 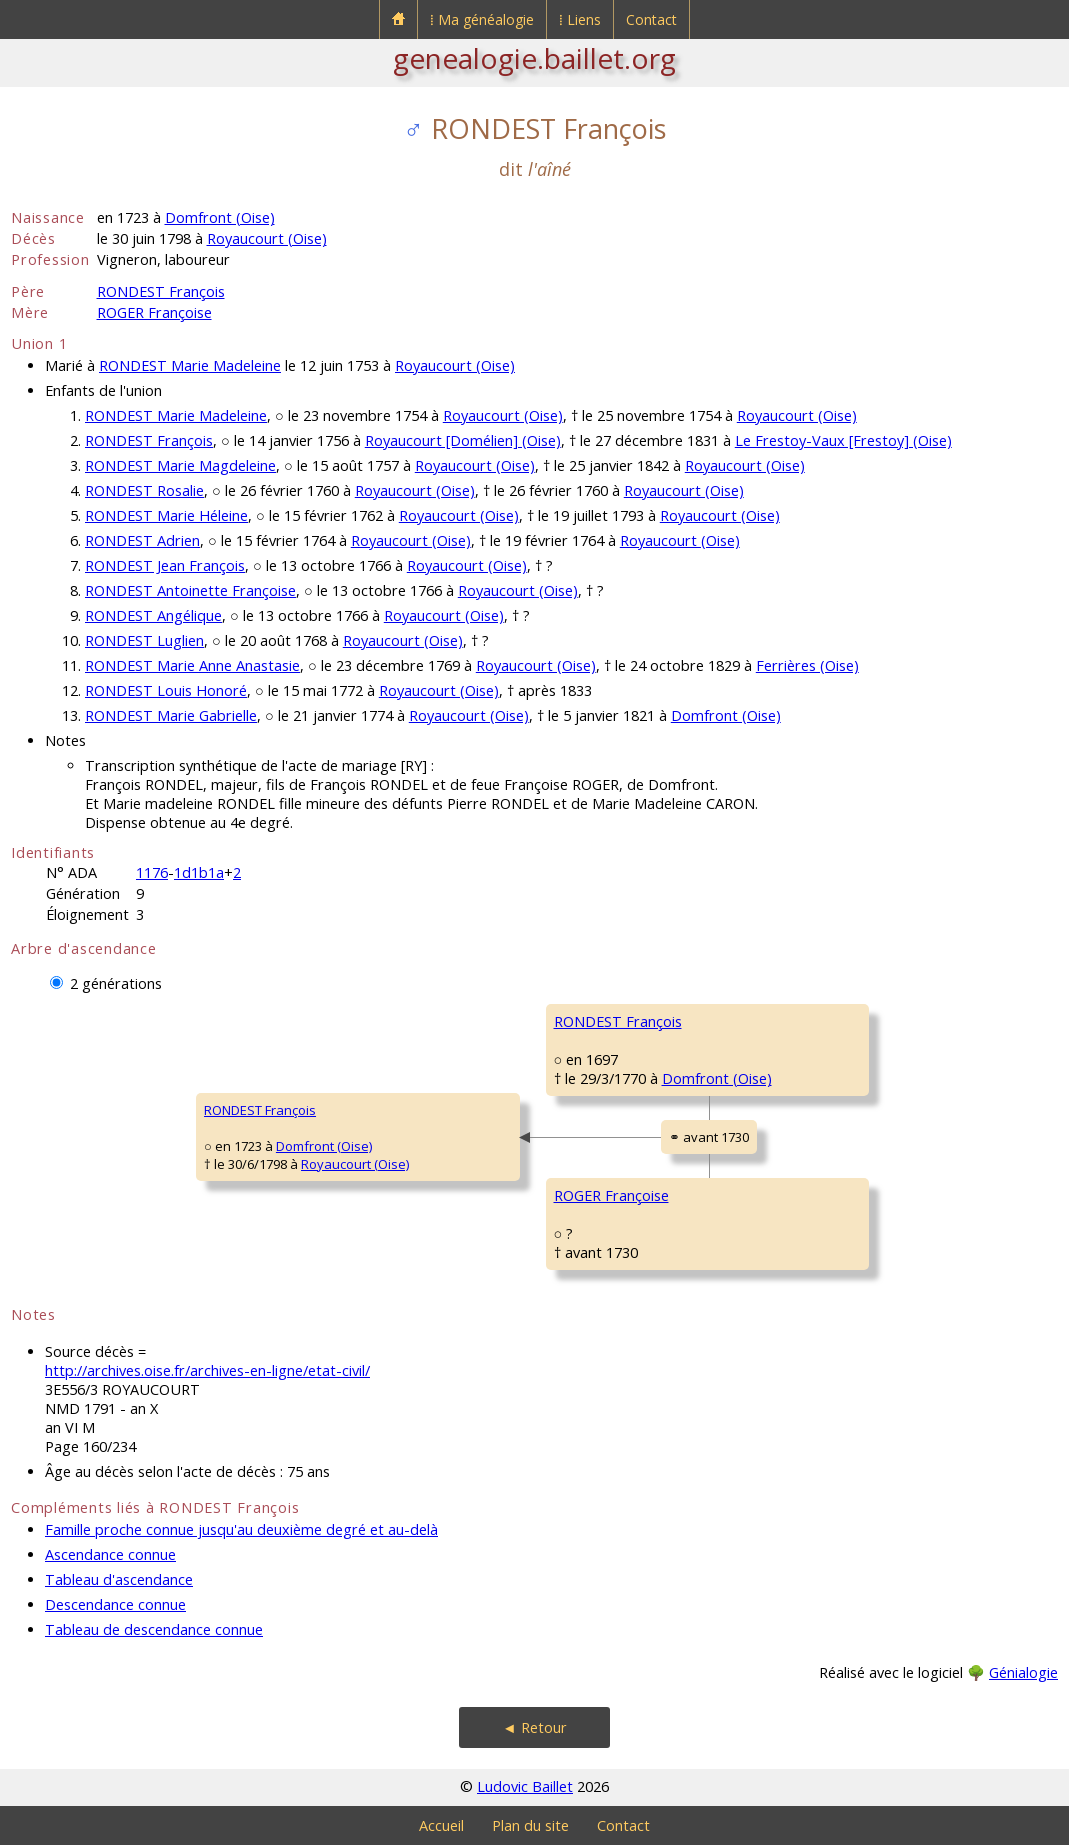 What do you see at coordinates (534, 1727) in the screenshot?
I see `◄ Retour` at bounding box center [534, 1727].